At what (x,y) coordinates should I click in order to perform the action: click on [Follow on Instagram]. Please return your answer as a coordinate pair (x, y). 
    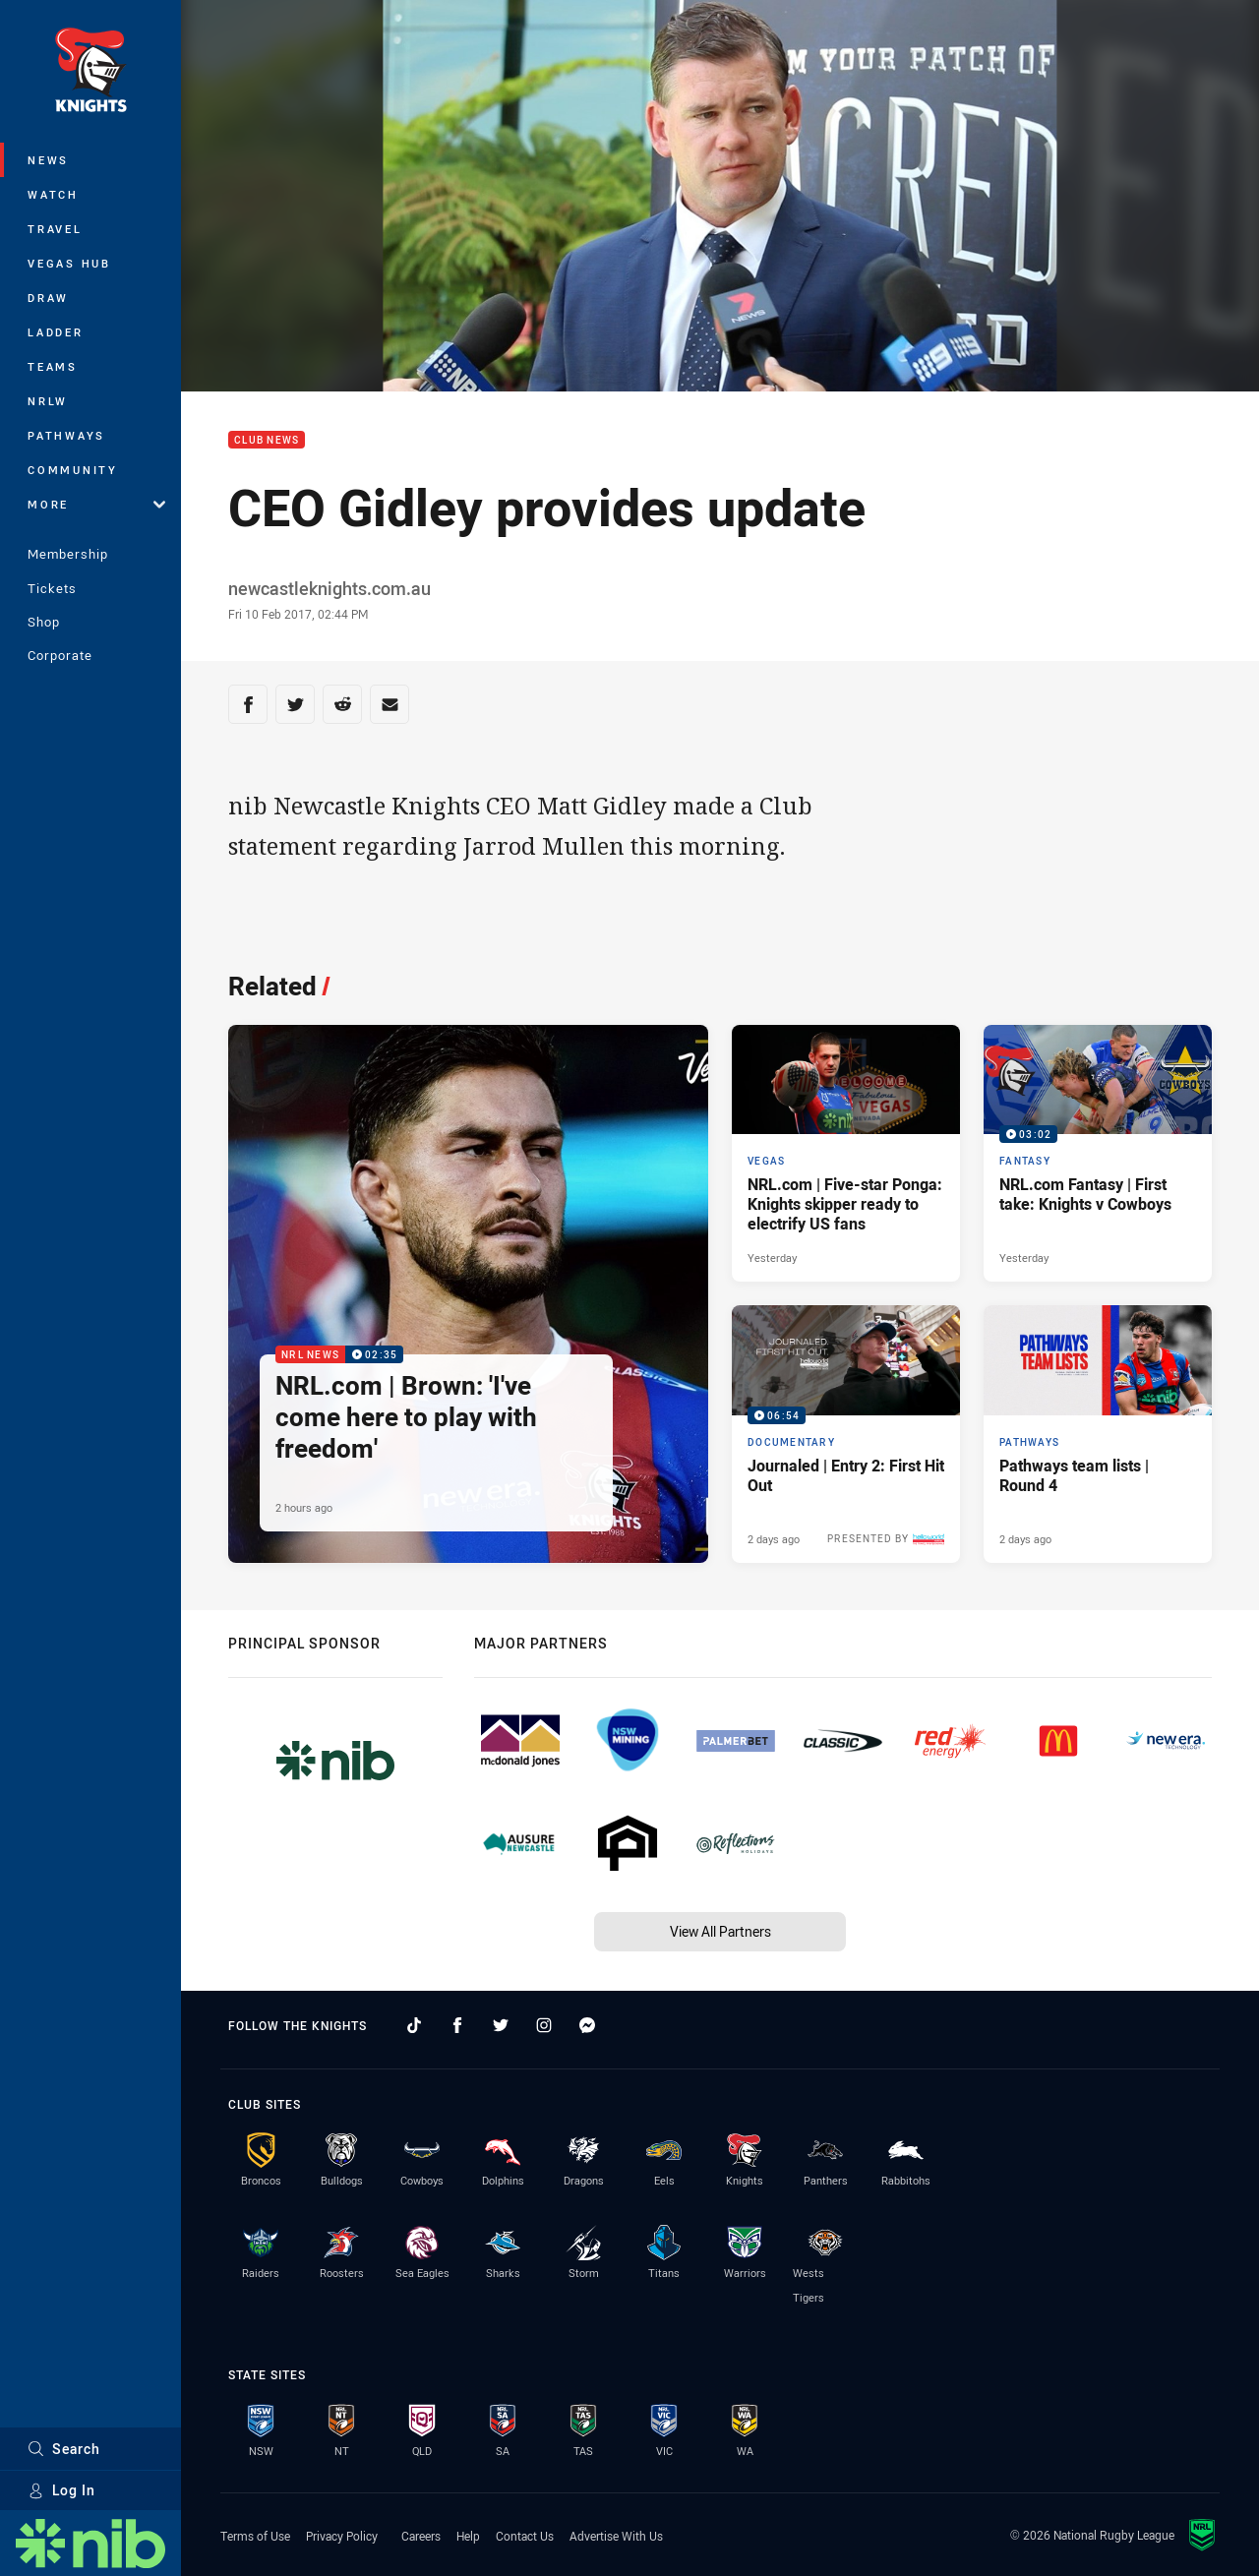
    Looking at the image, I should click on (544, 2025).